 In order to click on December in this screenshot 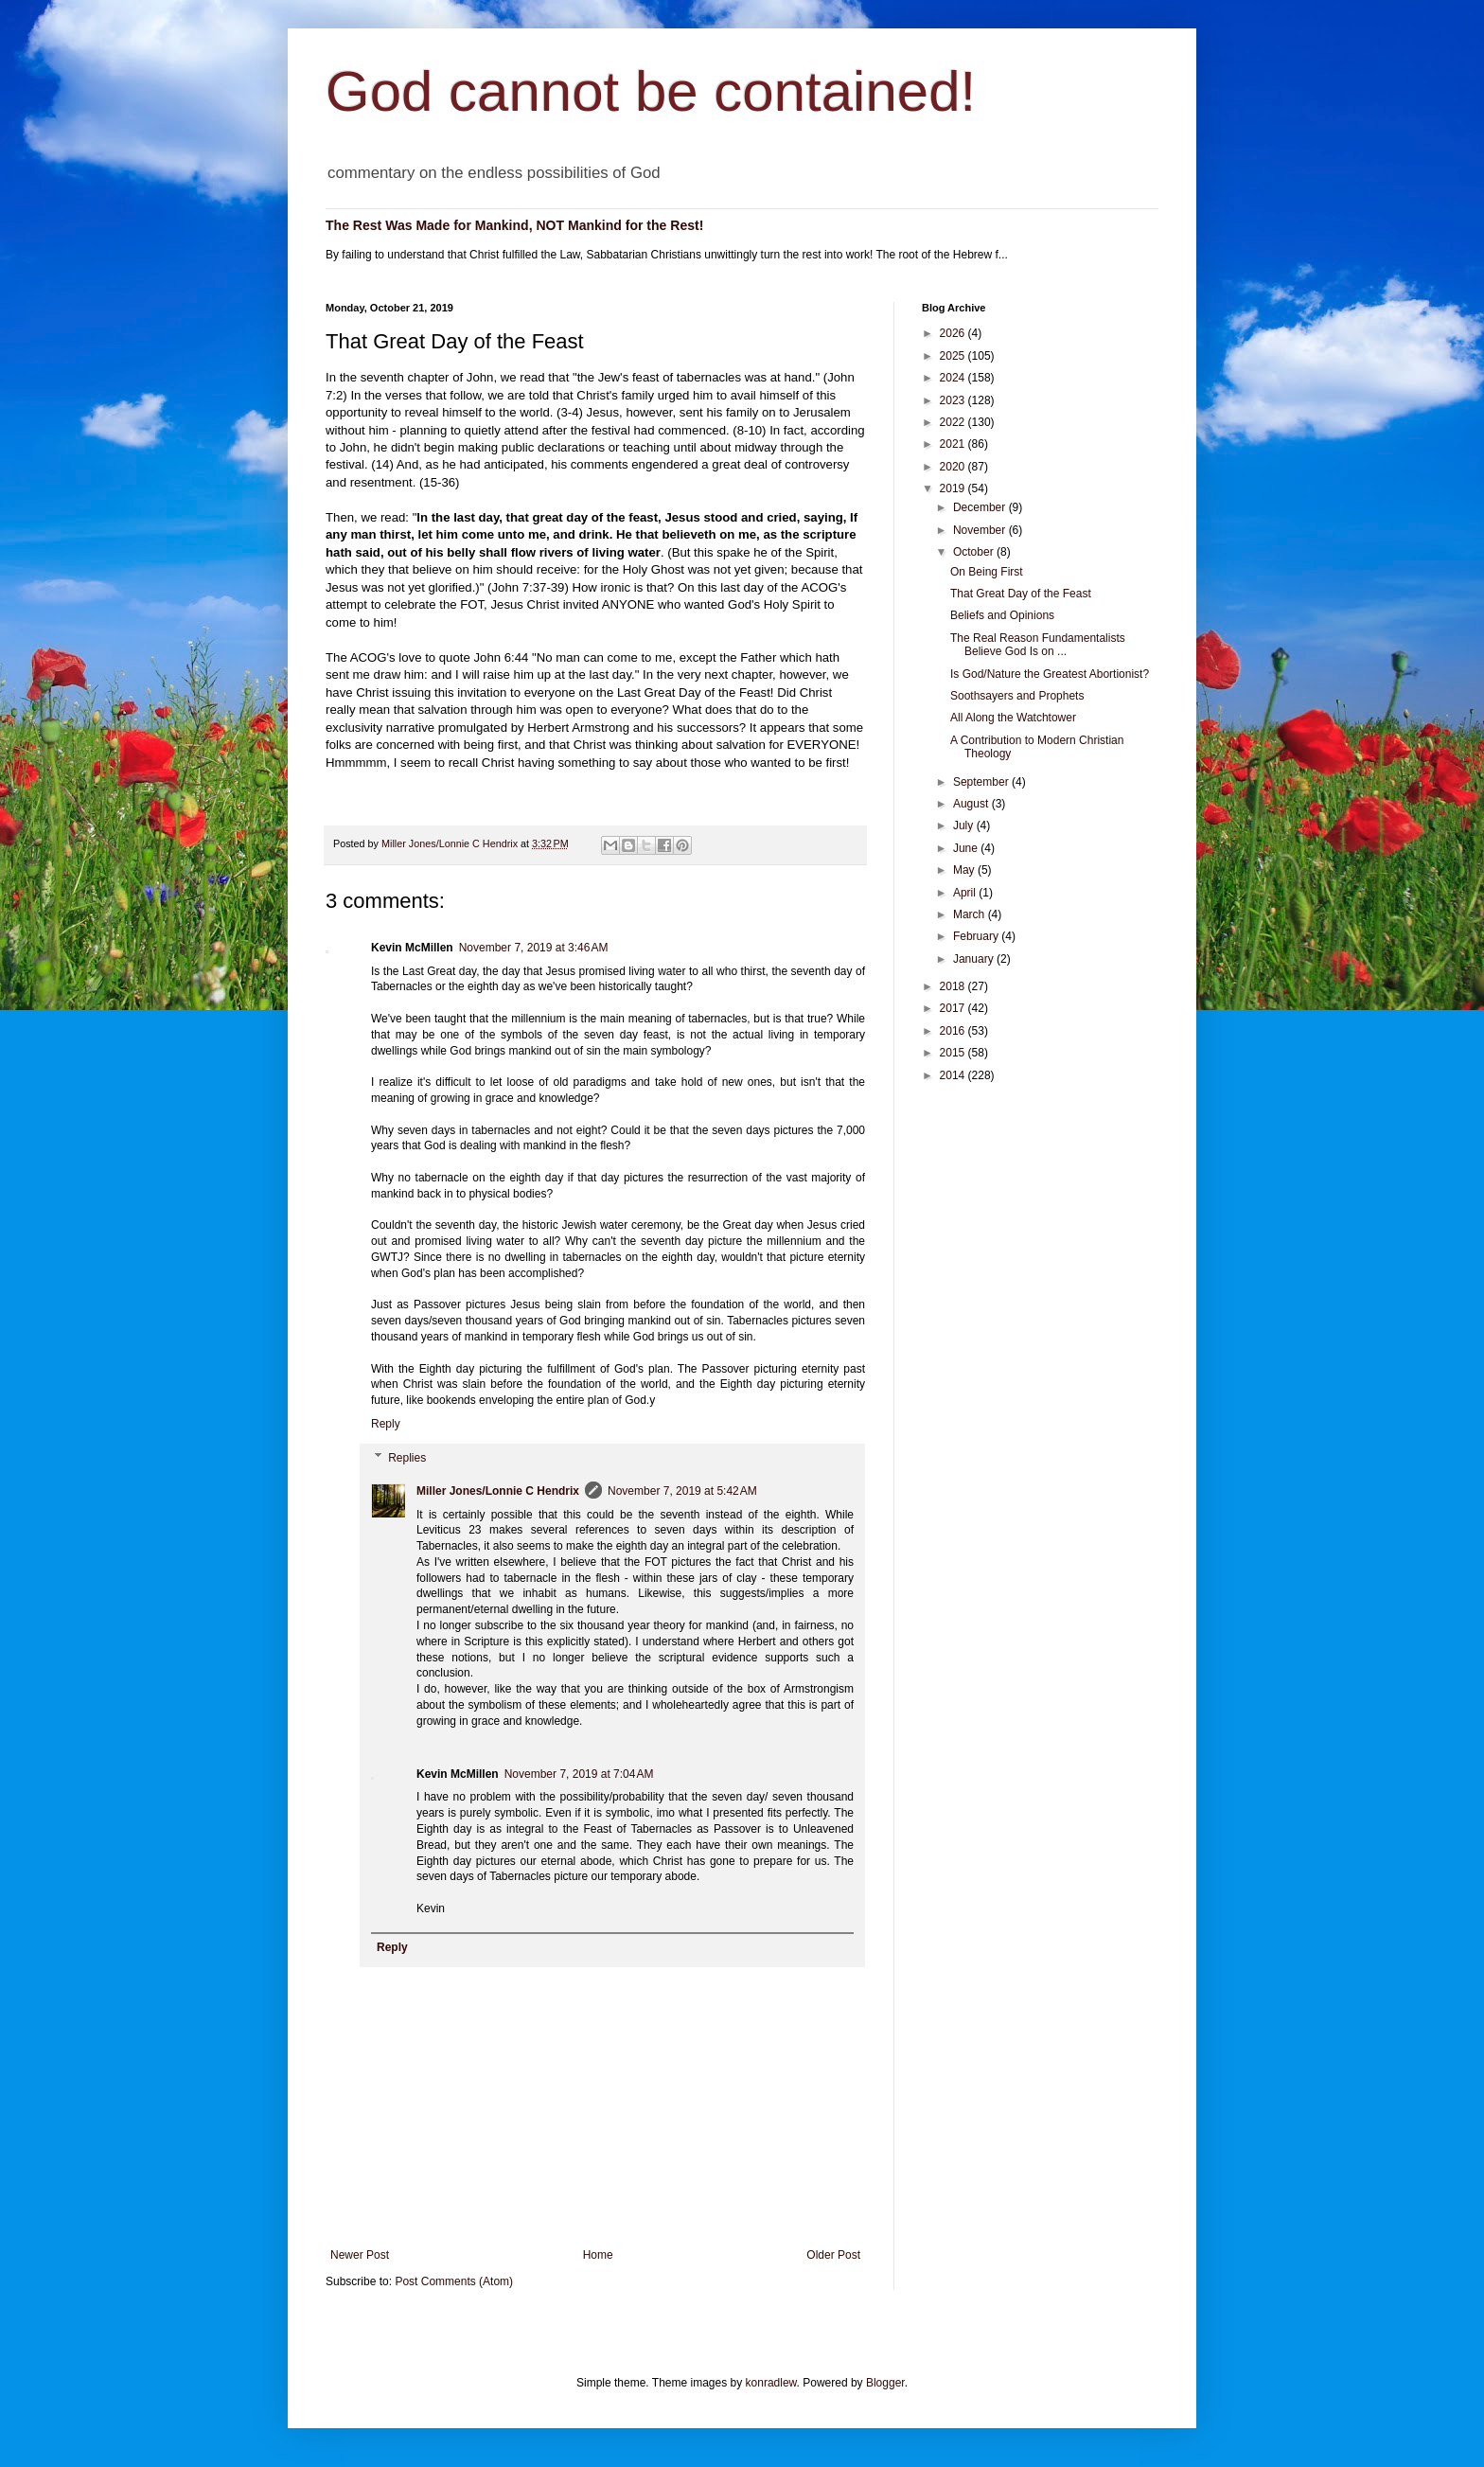, I will do `click(981, 507)`.